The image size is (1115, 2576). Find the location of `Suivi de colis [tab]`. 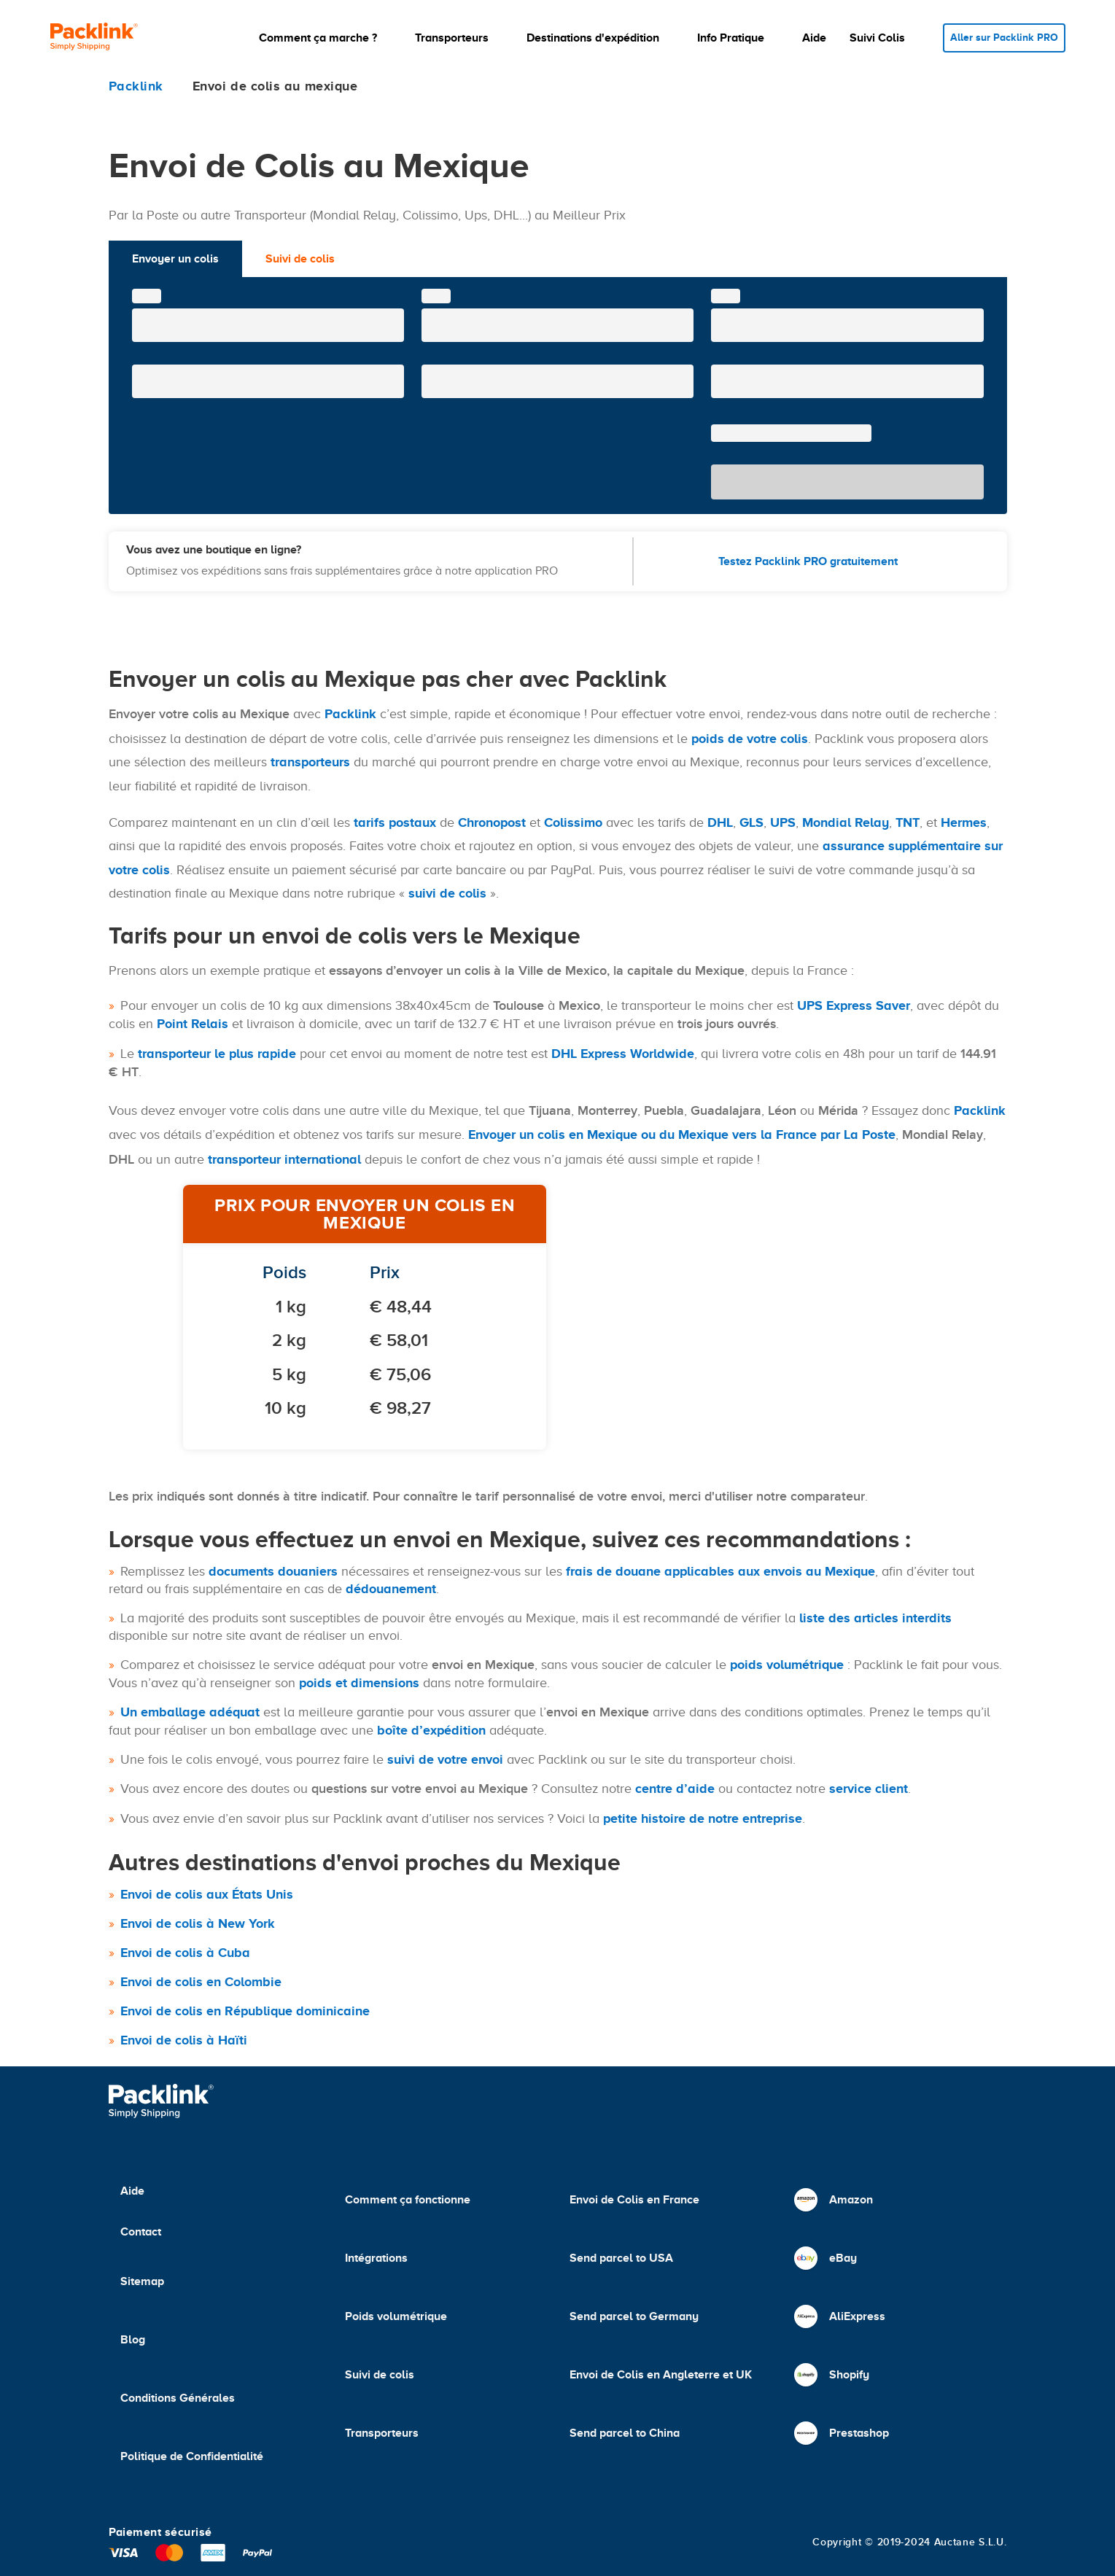

Suivi de colis [tab] is located at coordinates (300, 258).